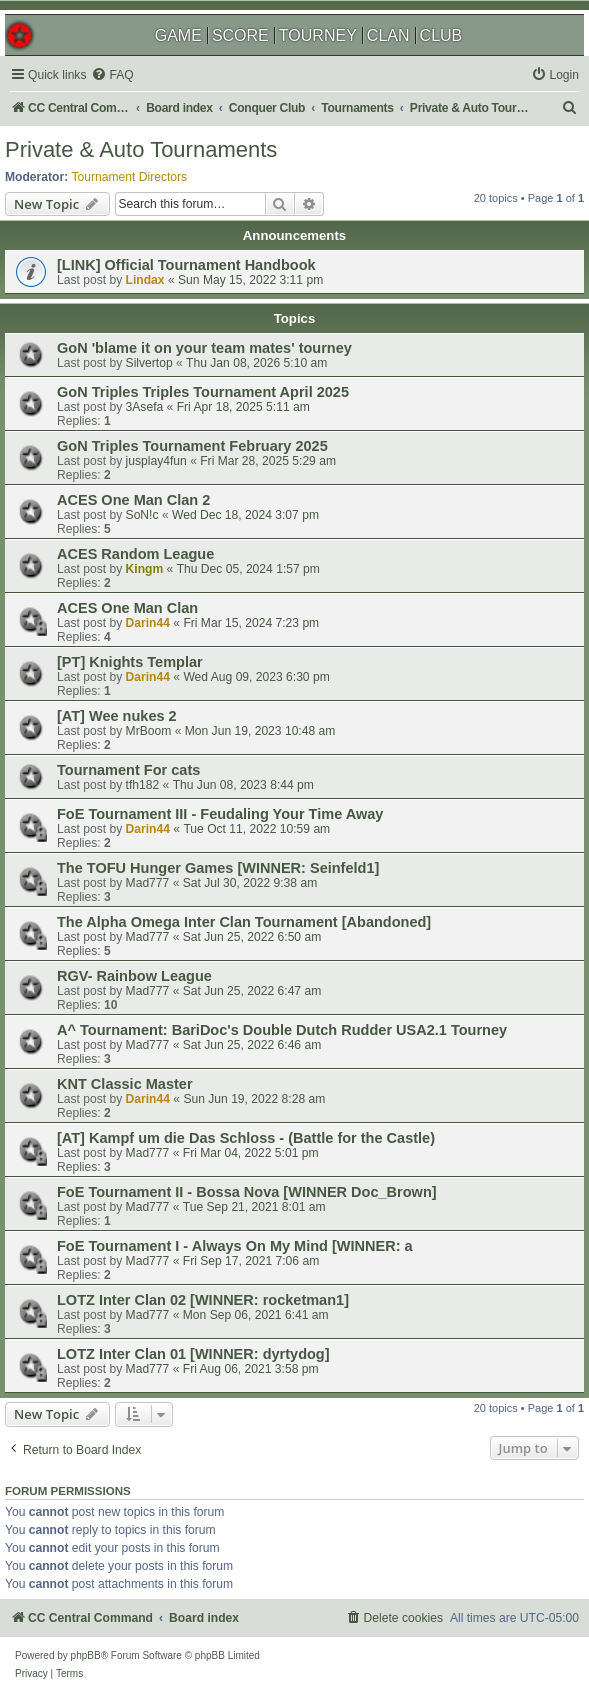  Describe the element at coordinates (240, 35) in the screenshot. I see `SCORE` at that location.